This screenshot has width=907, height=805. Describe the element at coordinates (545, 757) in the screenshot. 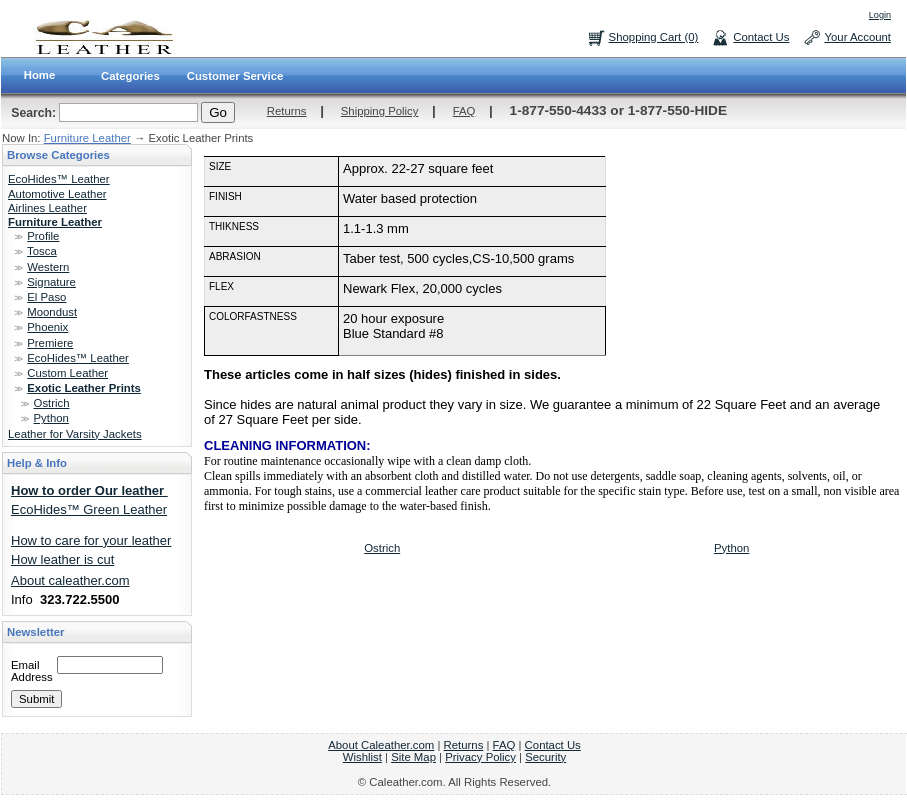

I see `Security` at that location.